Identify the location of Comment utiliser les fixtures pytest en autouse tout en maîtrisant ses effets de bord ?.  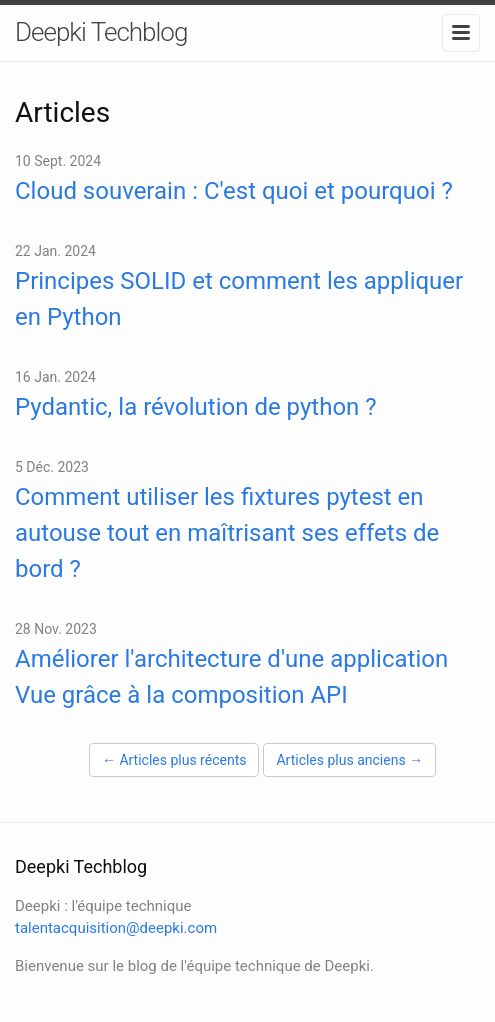
(227, 533).